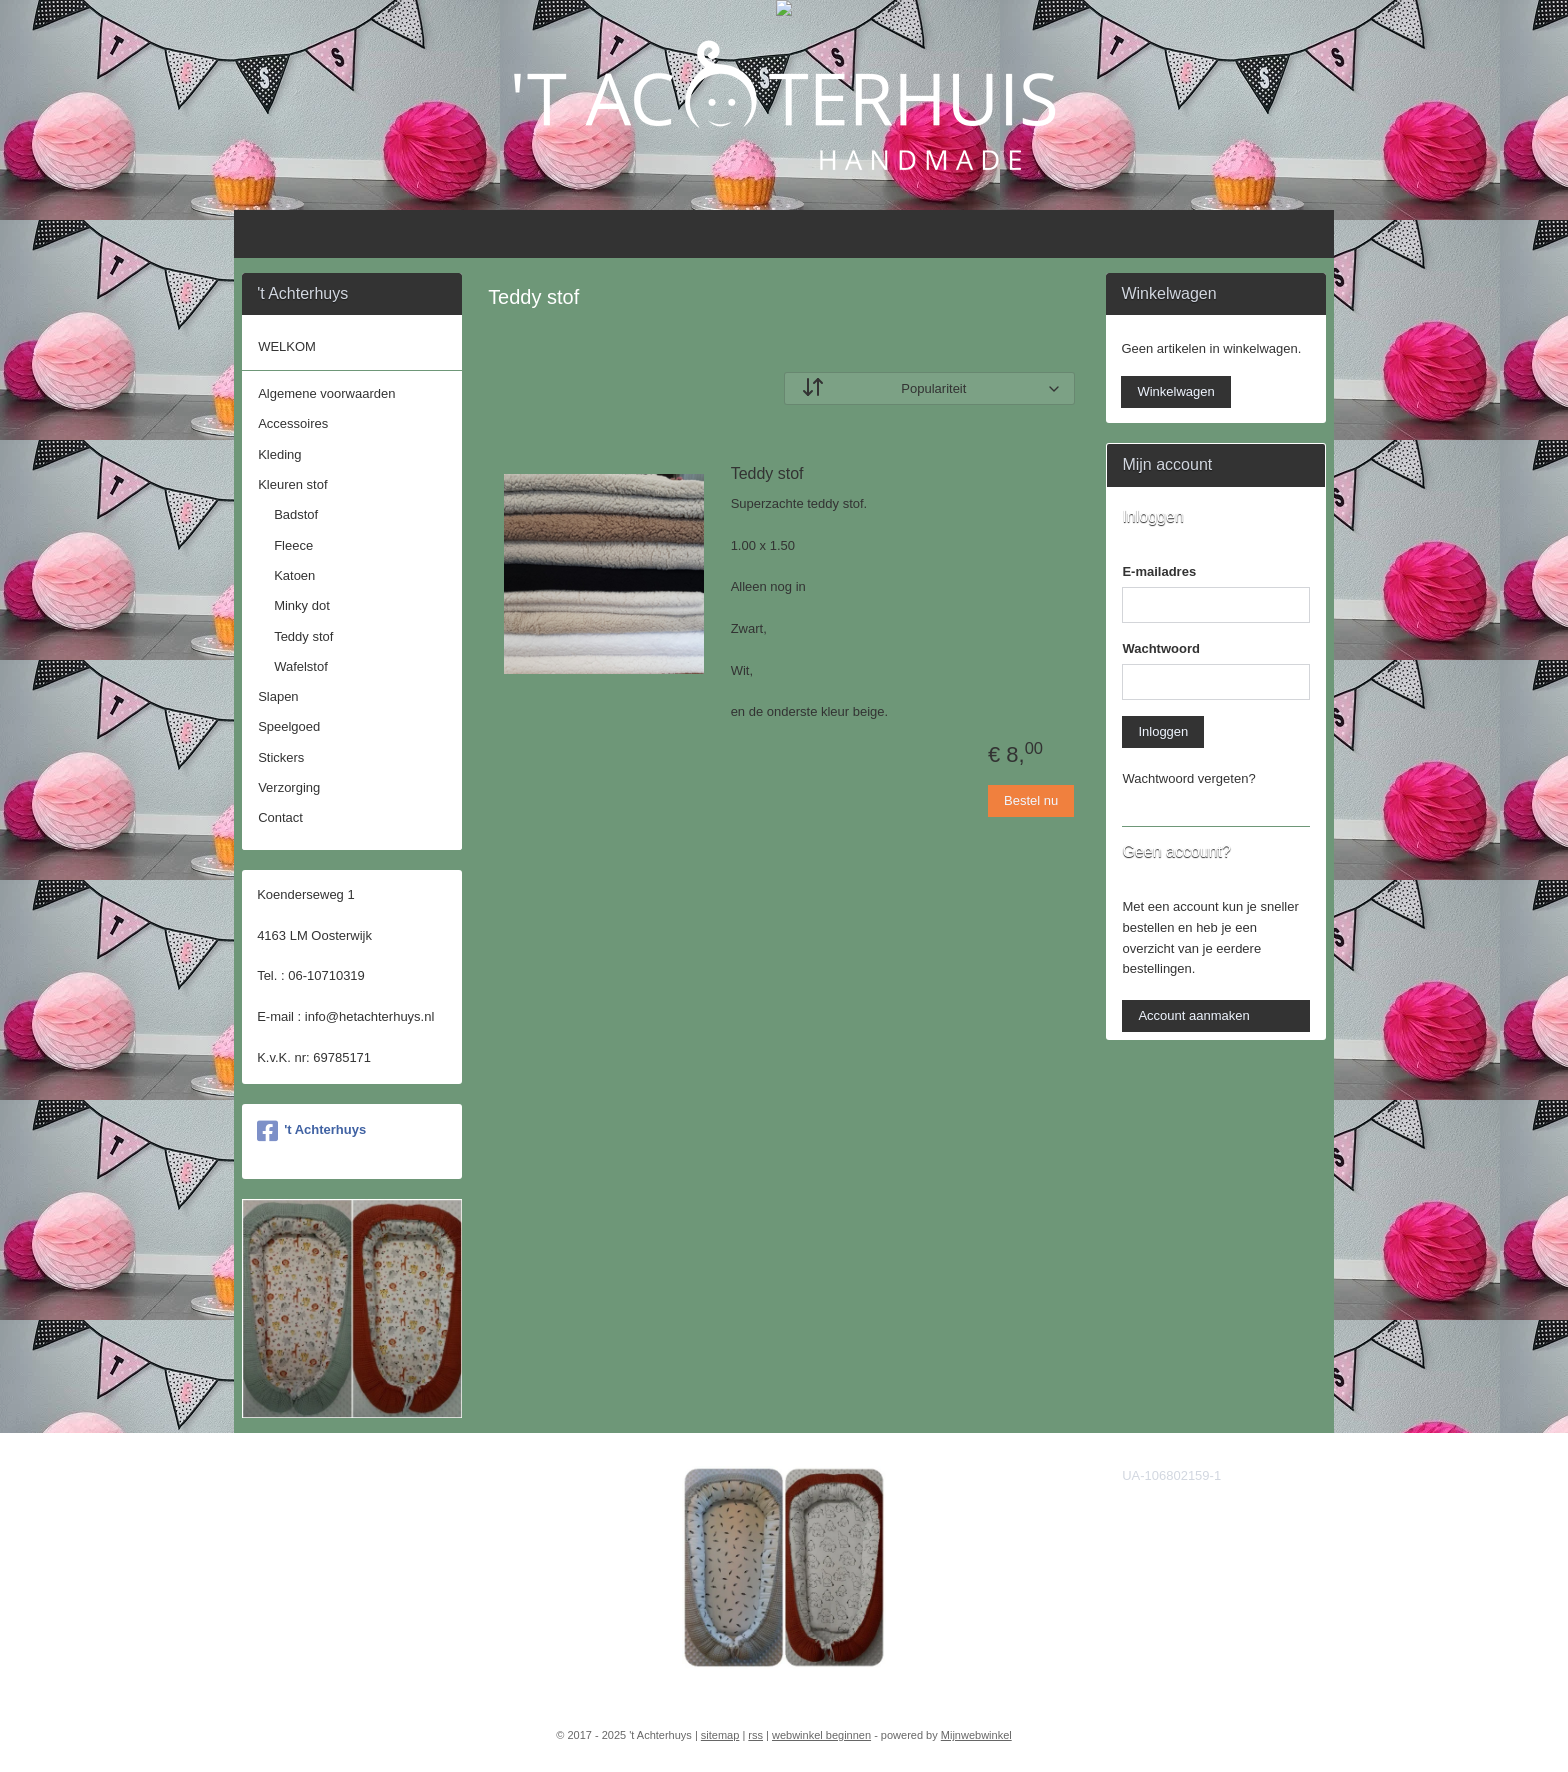 This screenshot has width=1568, height=1772. Describe the element at coordinates (821, 1735) in the screenshot. I see `webwinkel beginnen` at that location.